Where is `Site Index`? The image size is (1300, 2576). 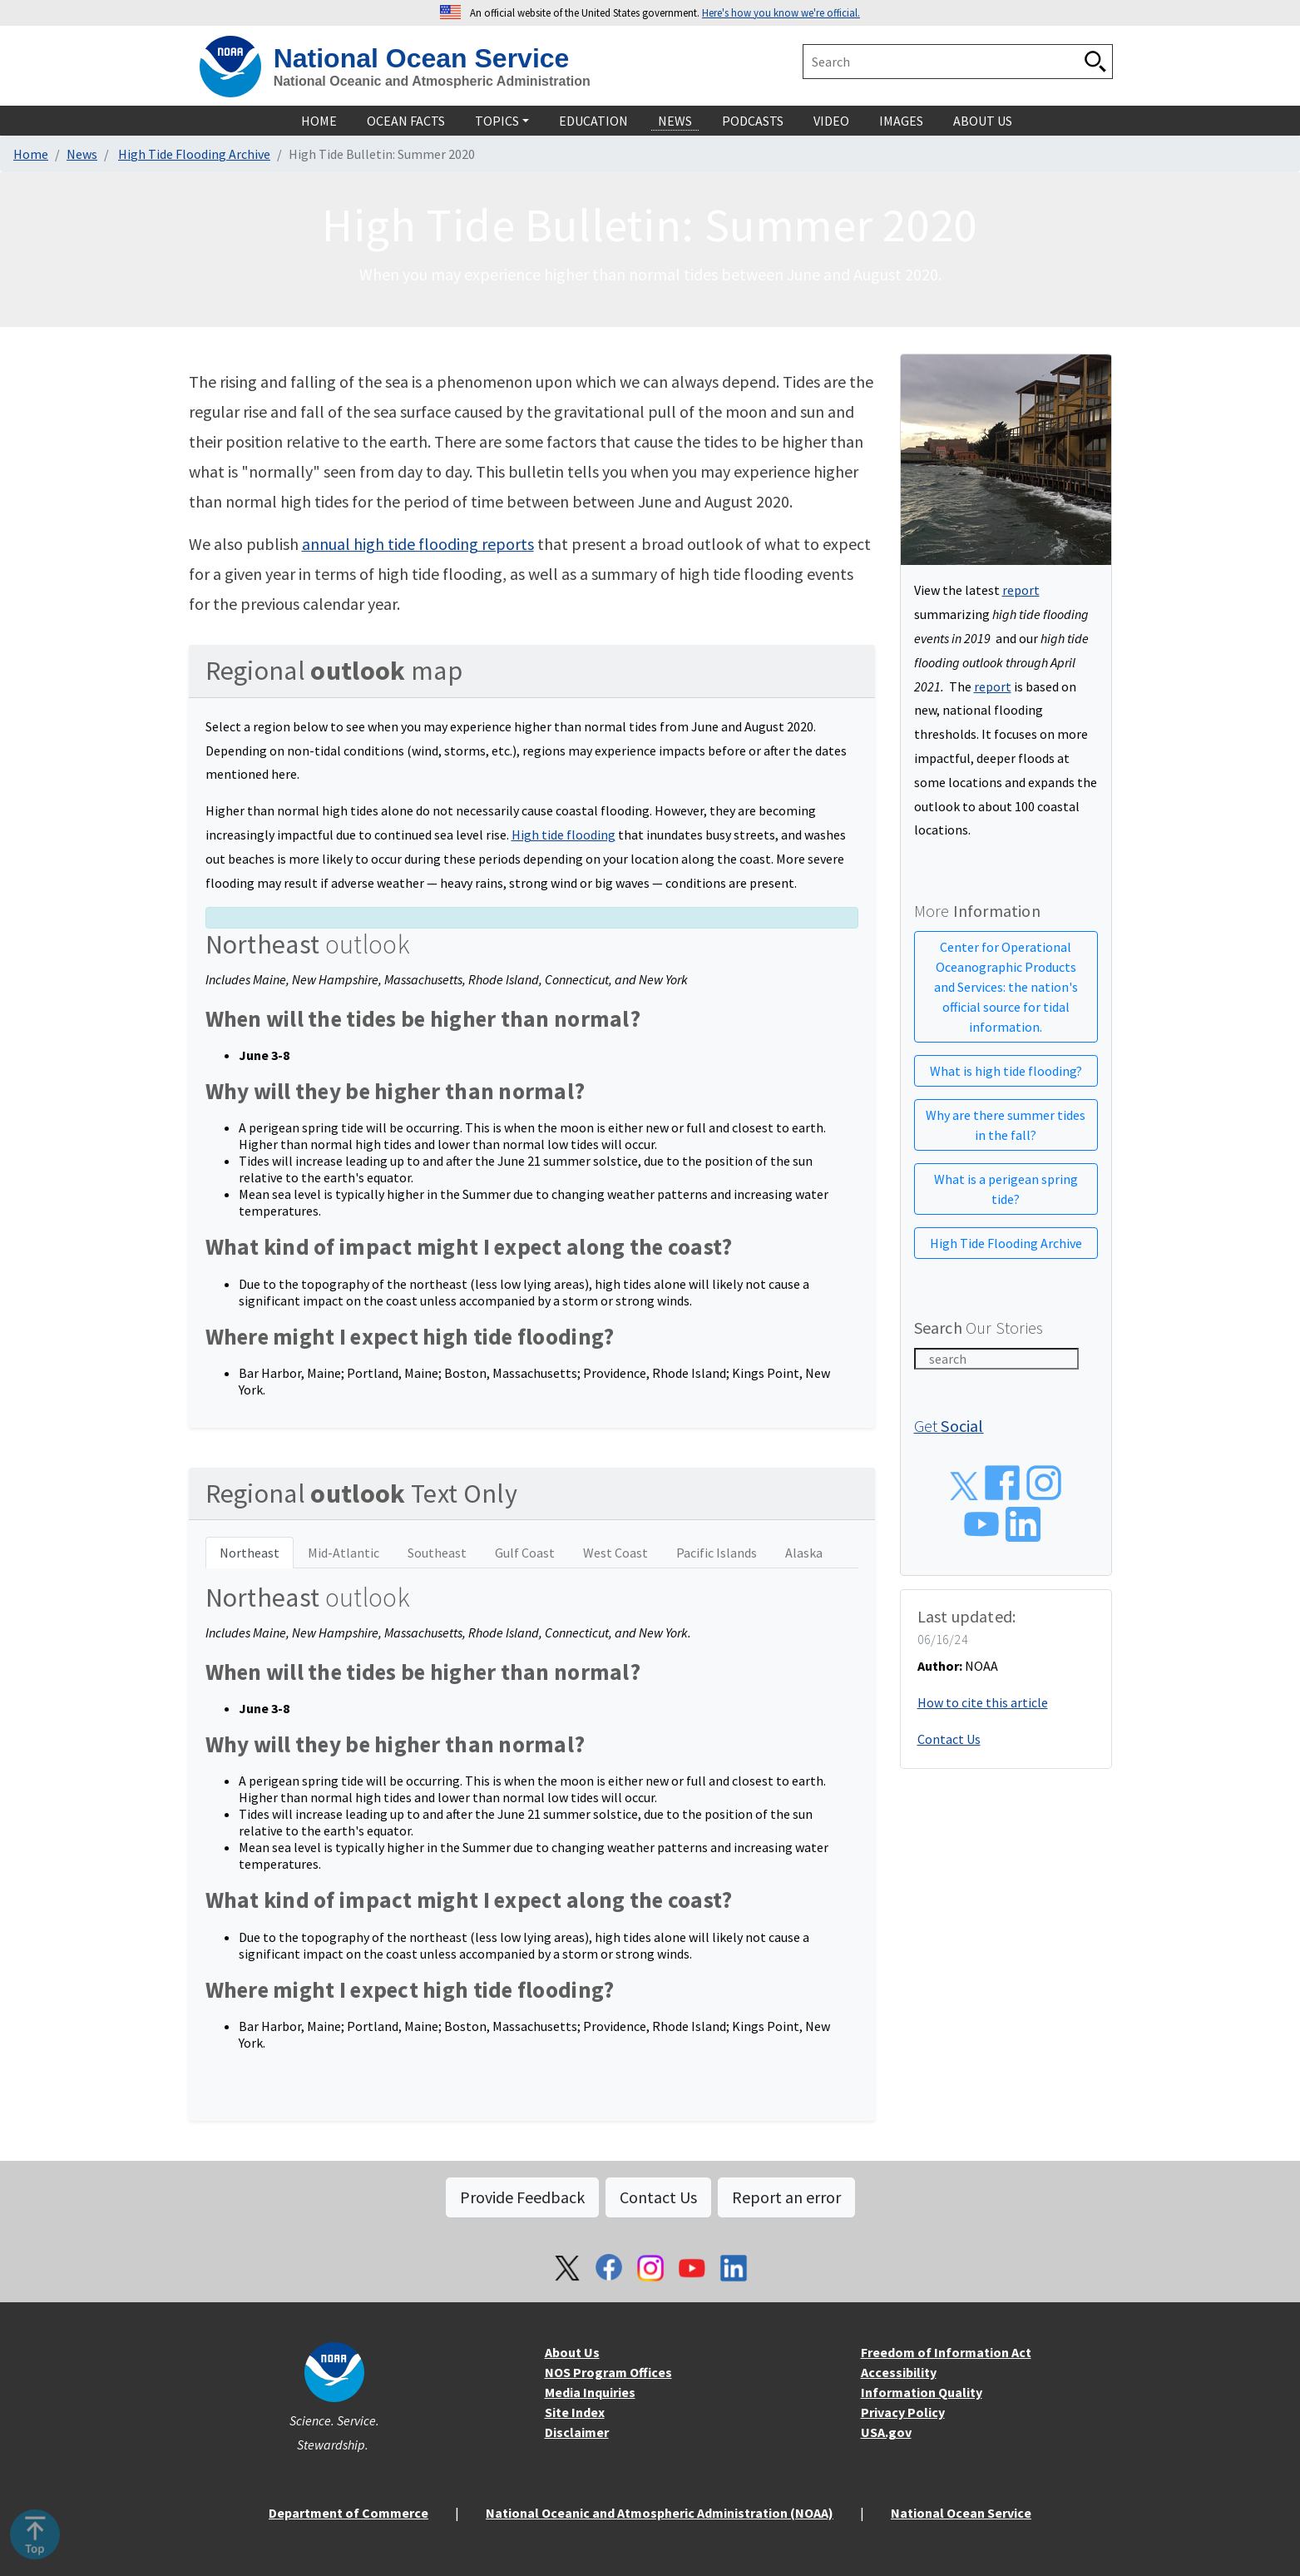 Site Index is located at coordinates (575, 2412).